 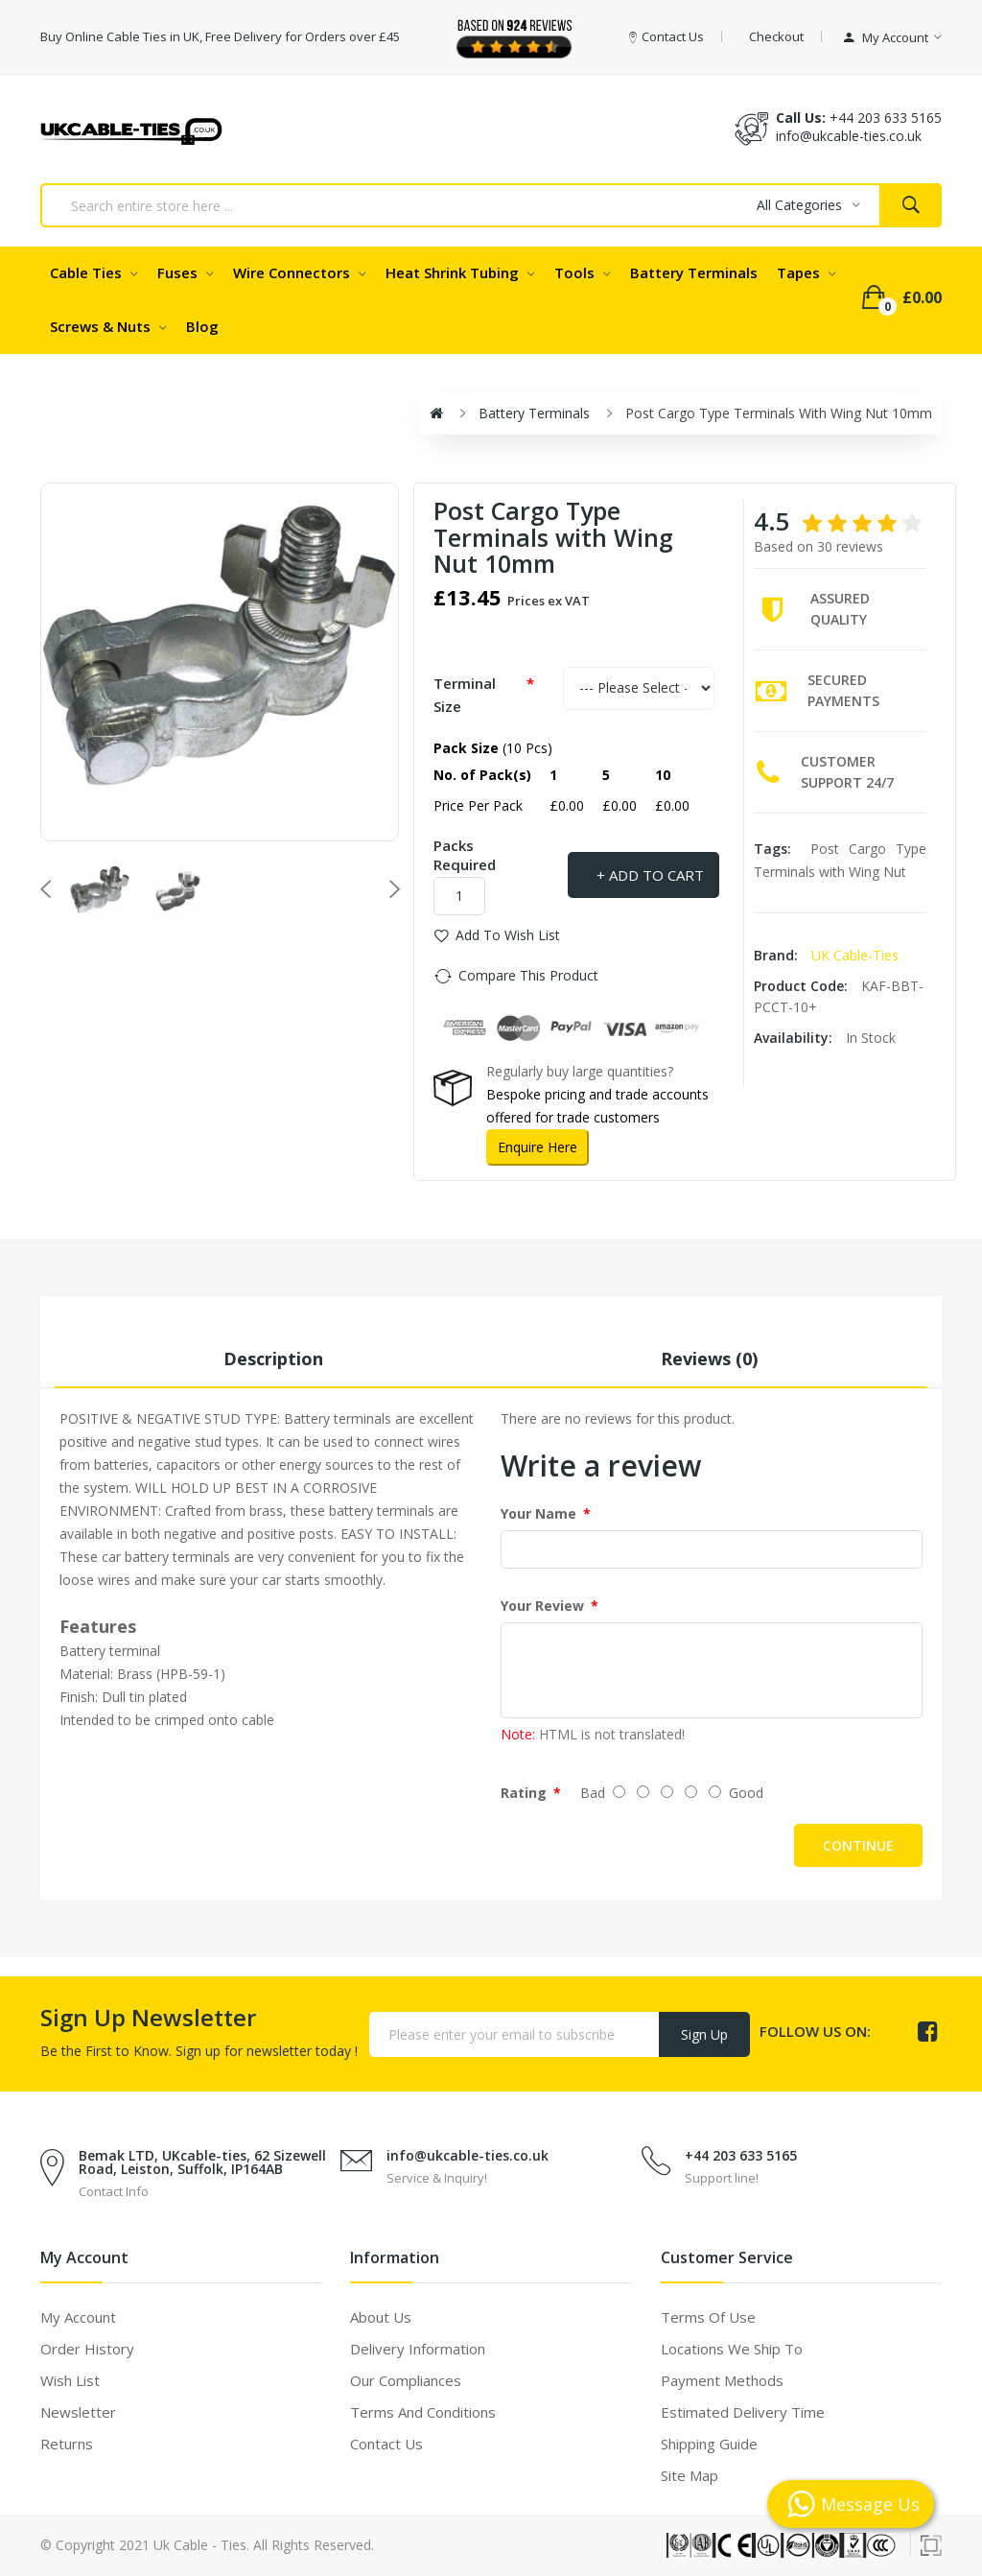 I want to click on Reviews (0), so click(x=709, y=1358).